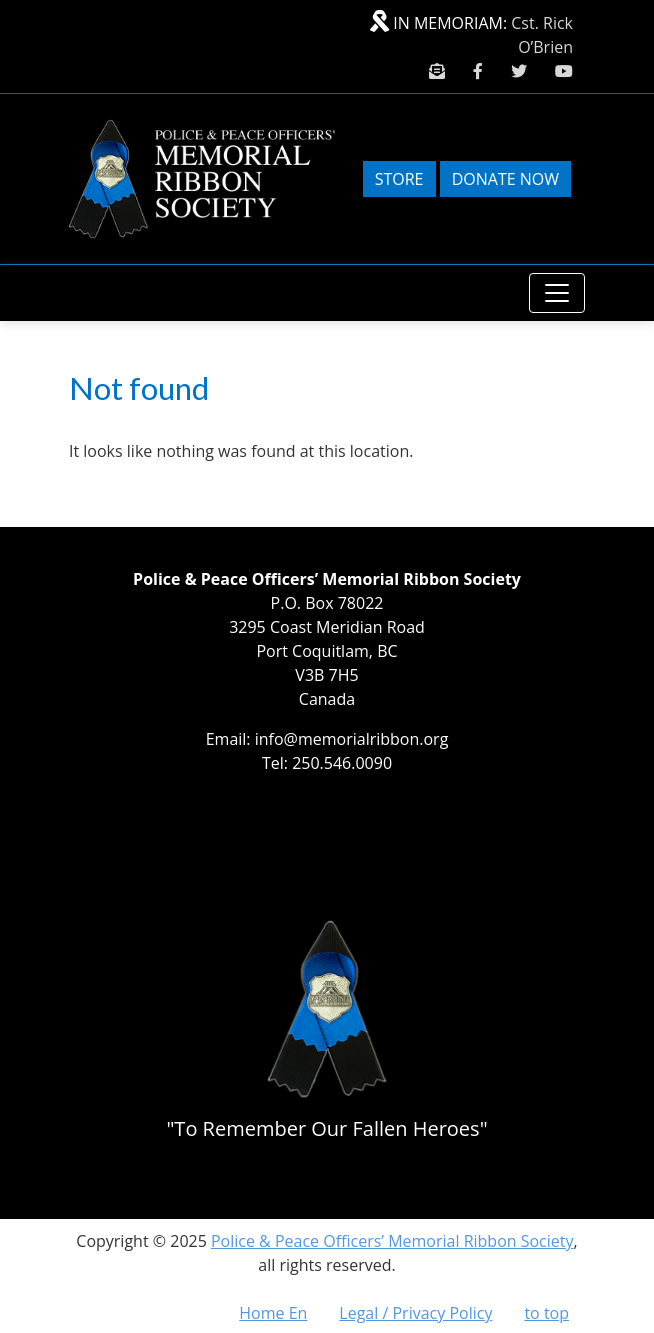  What do you see at coordinates (352, 739) in the screenshot?
I see `info@memorialribbon.org` at bounding box center [352, 739].